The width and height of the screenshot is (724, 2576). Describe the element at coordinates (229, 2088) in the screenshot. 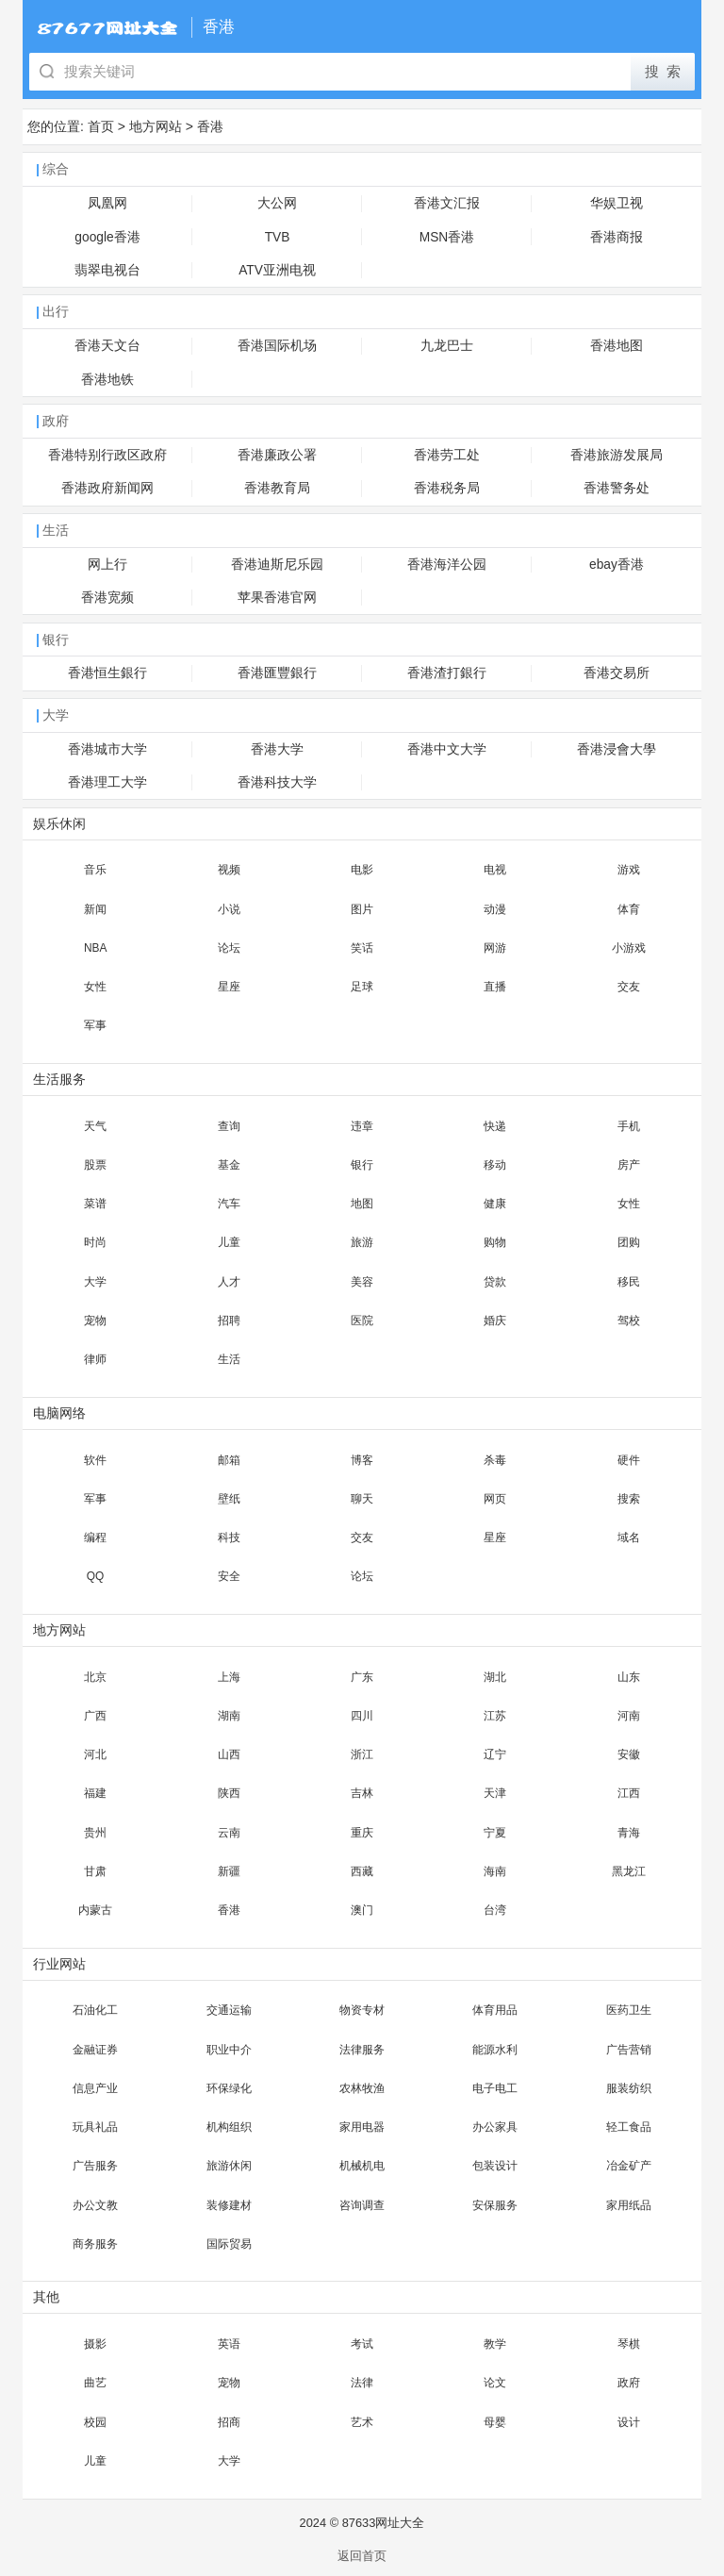

I see `环保绿化` at that location.